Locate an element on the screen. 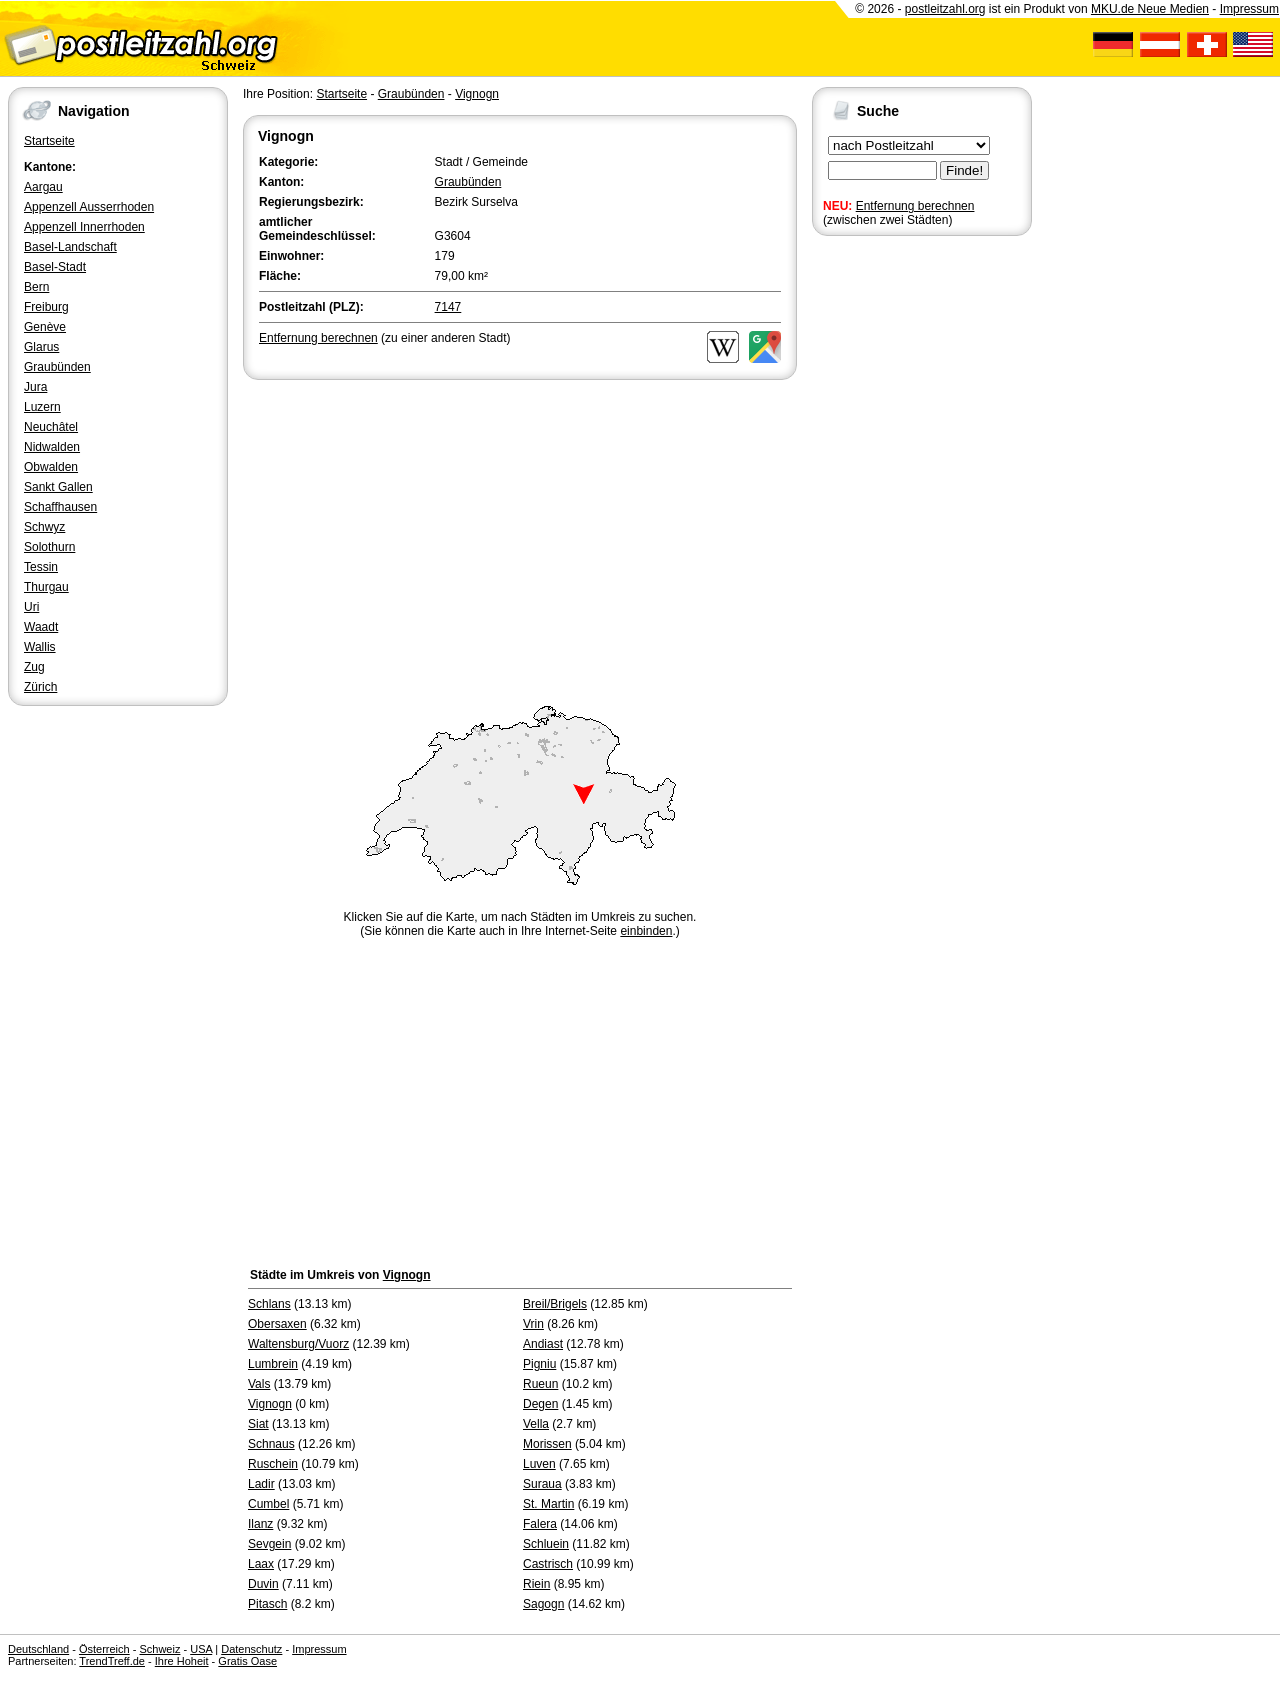 The width and height of the screenshot is (1280, 1689). Schaffhausen is located at coordinates (60, 507).